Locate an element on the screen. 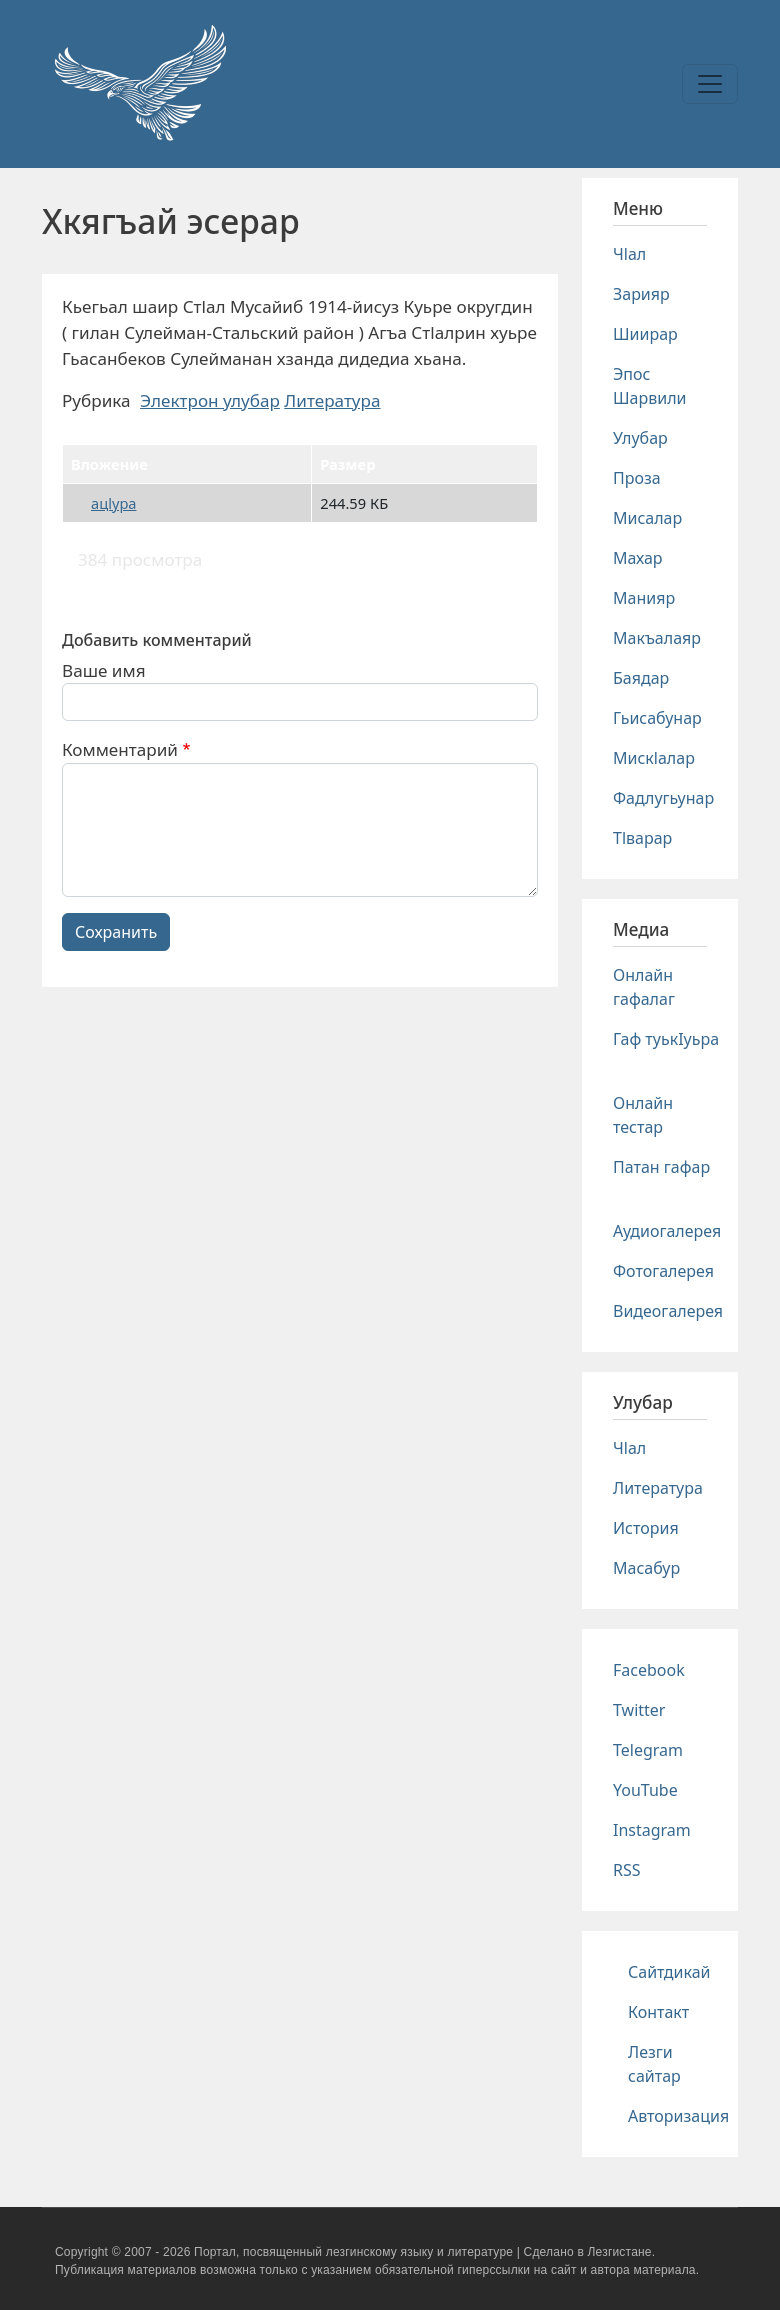  Гьисабунар is located at coordinates (657, 718).